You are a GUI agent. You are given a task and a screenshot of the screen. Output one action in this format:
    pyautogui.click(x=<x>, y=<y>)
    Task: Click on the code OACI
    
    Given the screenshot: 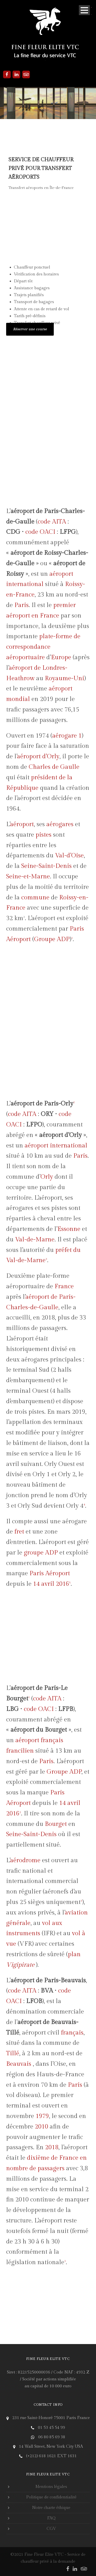 What is the action you would take?
    pyautogui.click(x=40, y=532)
    